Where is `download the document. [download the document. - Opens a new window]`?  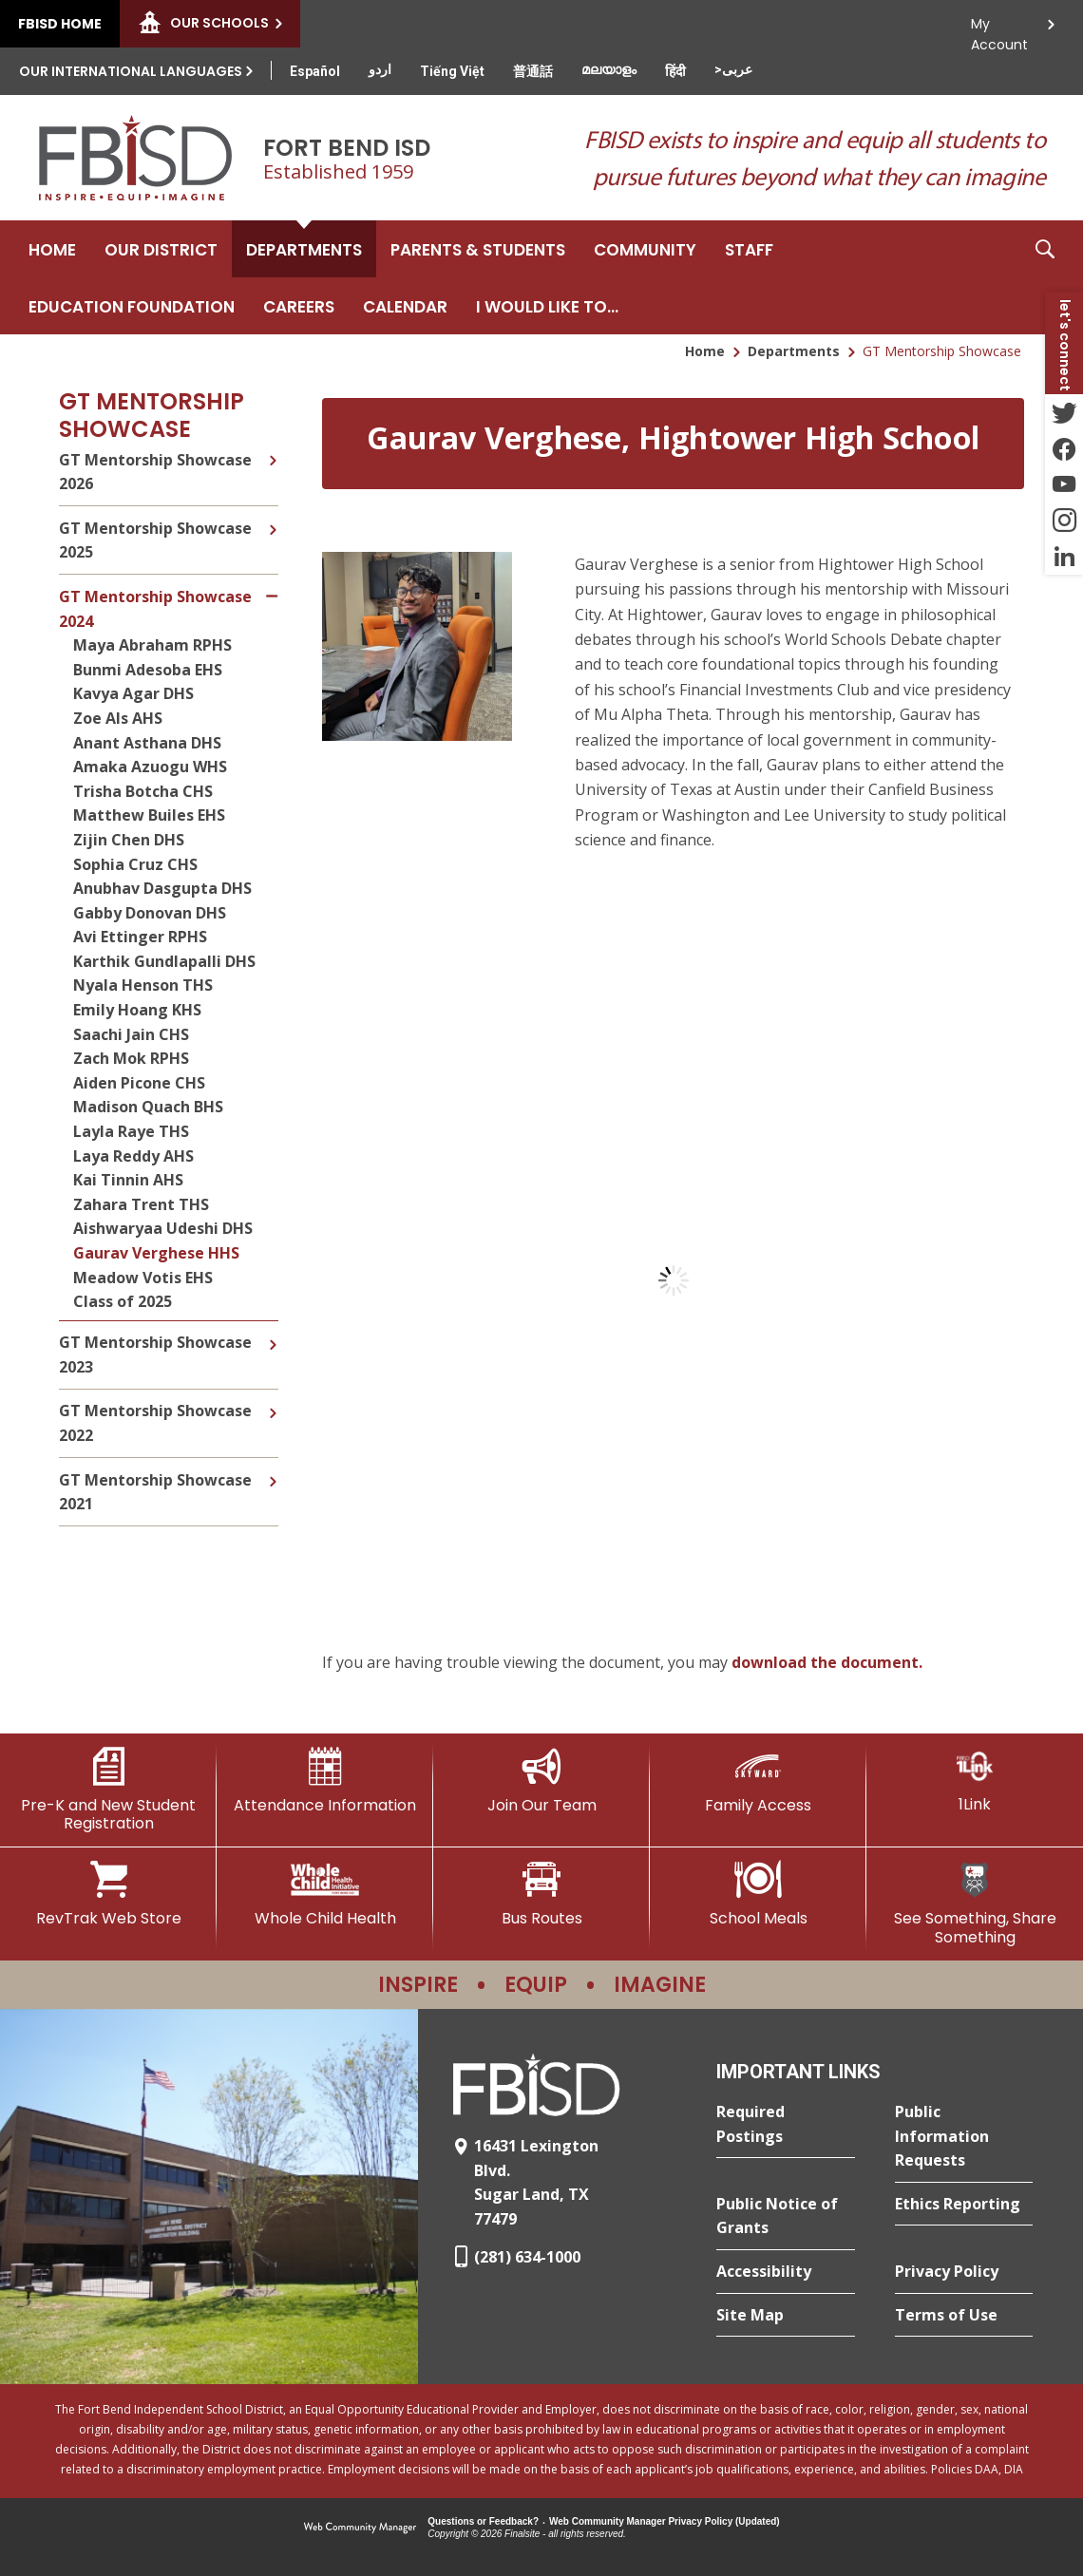
download the document. [download the document. - Opens a new window] is located at coordinates (827, 1662).